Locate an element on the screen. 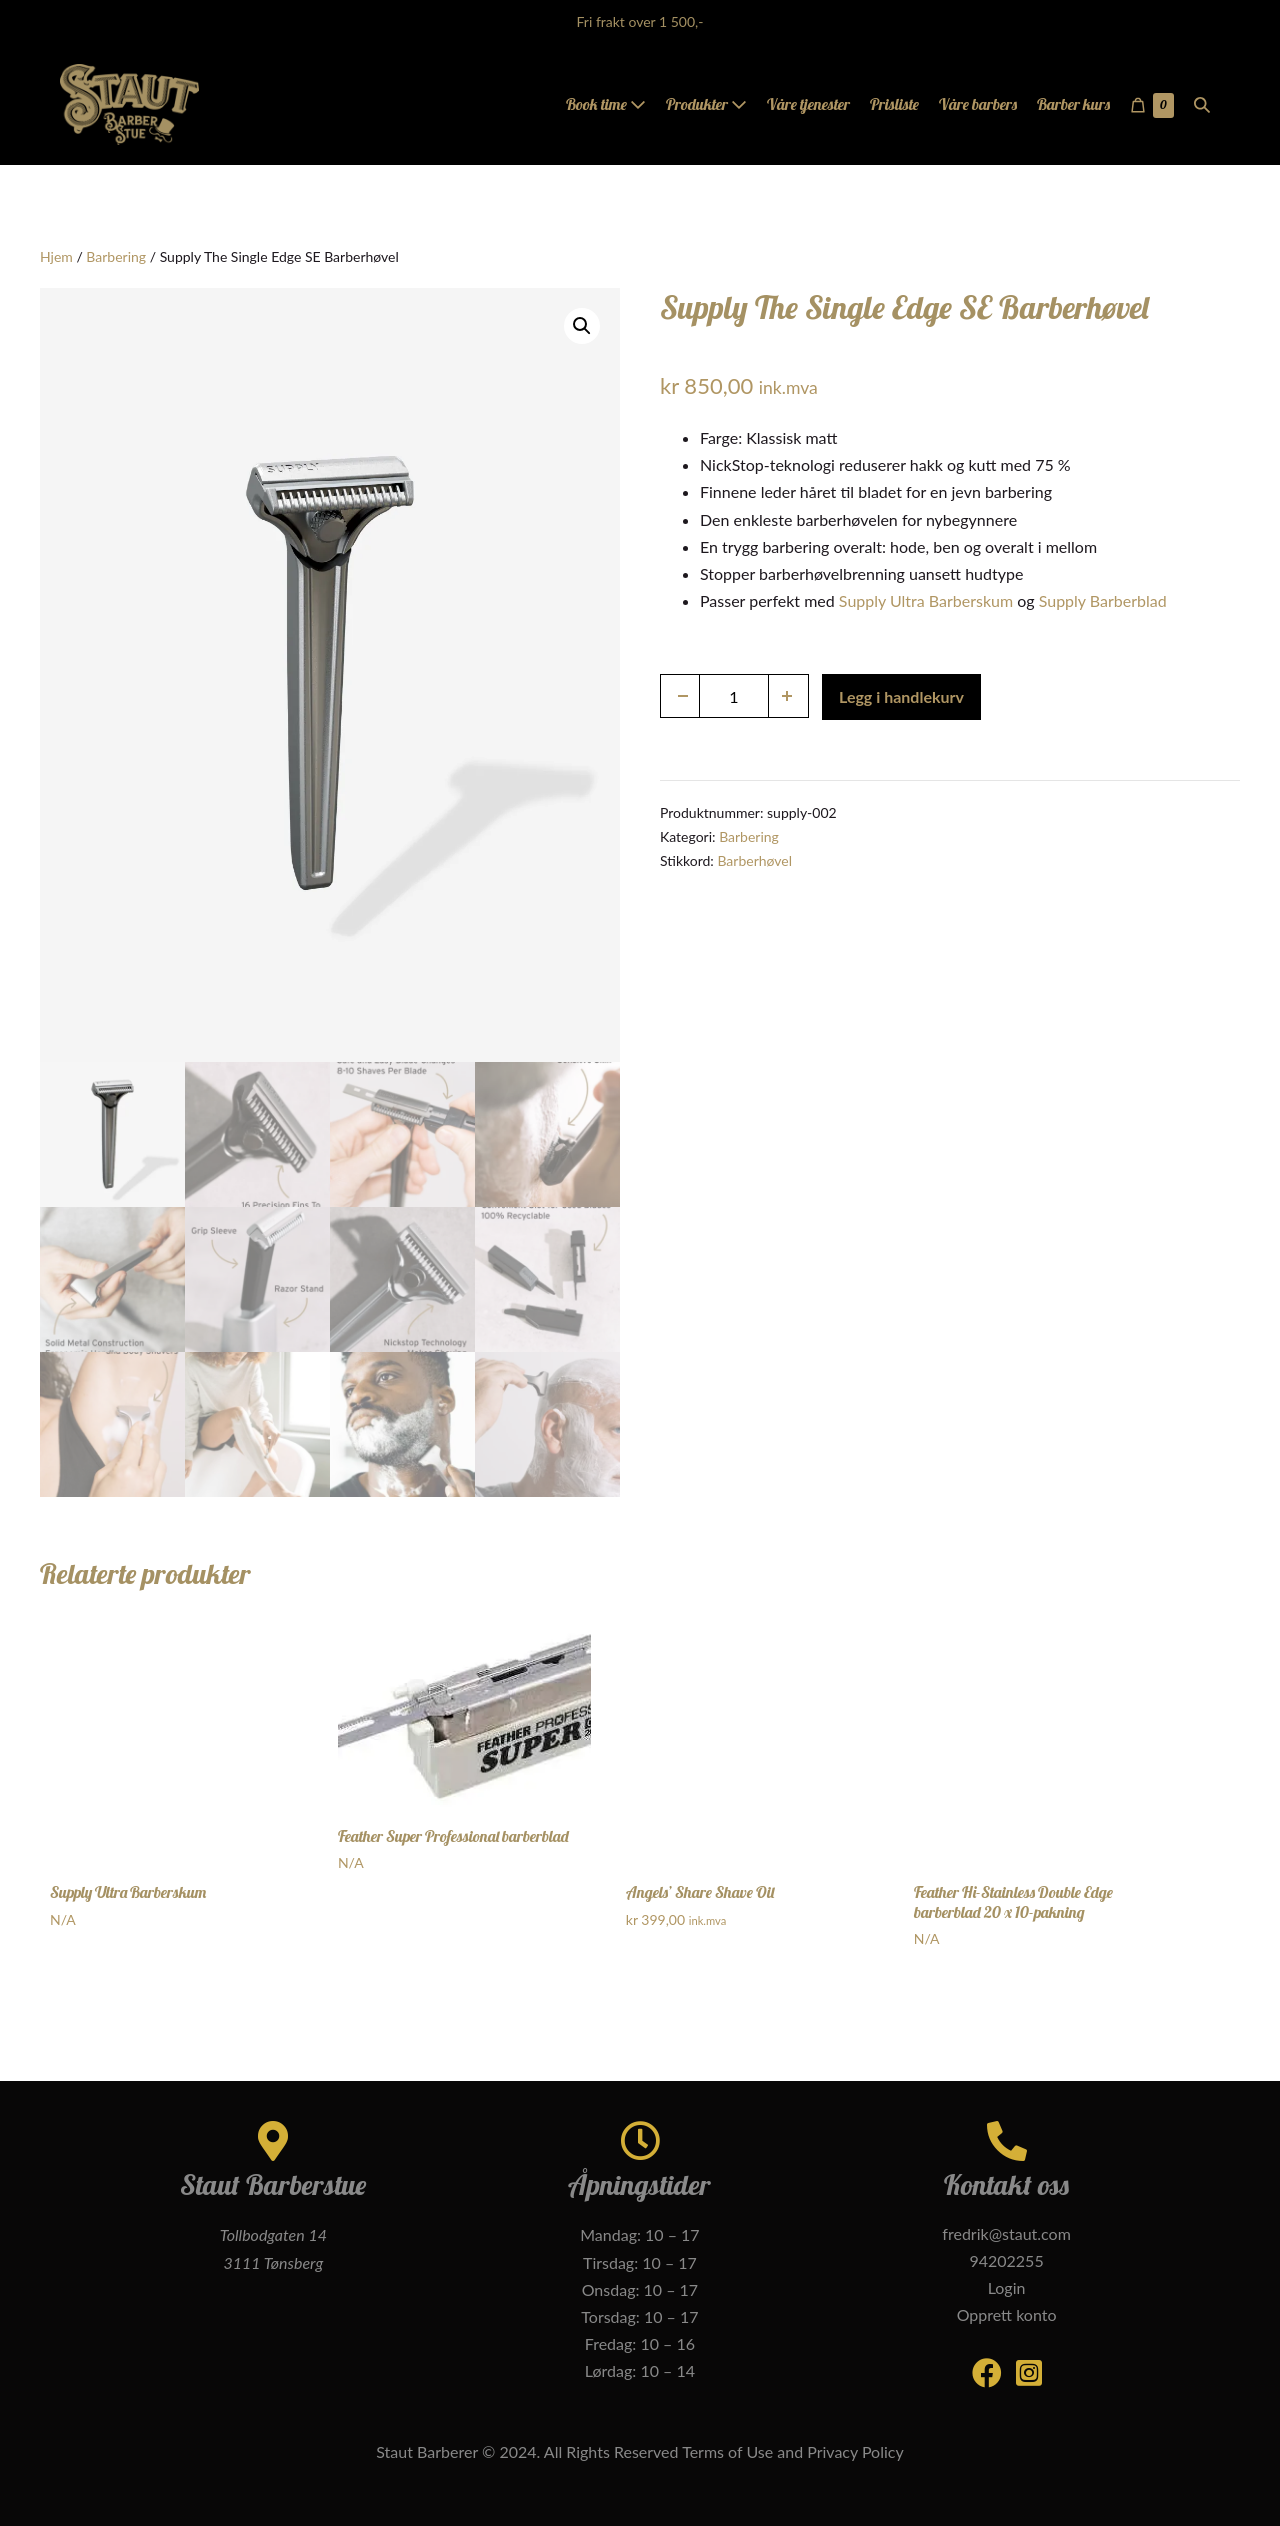 Image resolution: width=1280 pixels, height=2526 pixels. Produkter is located at coordinates (706, 104).